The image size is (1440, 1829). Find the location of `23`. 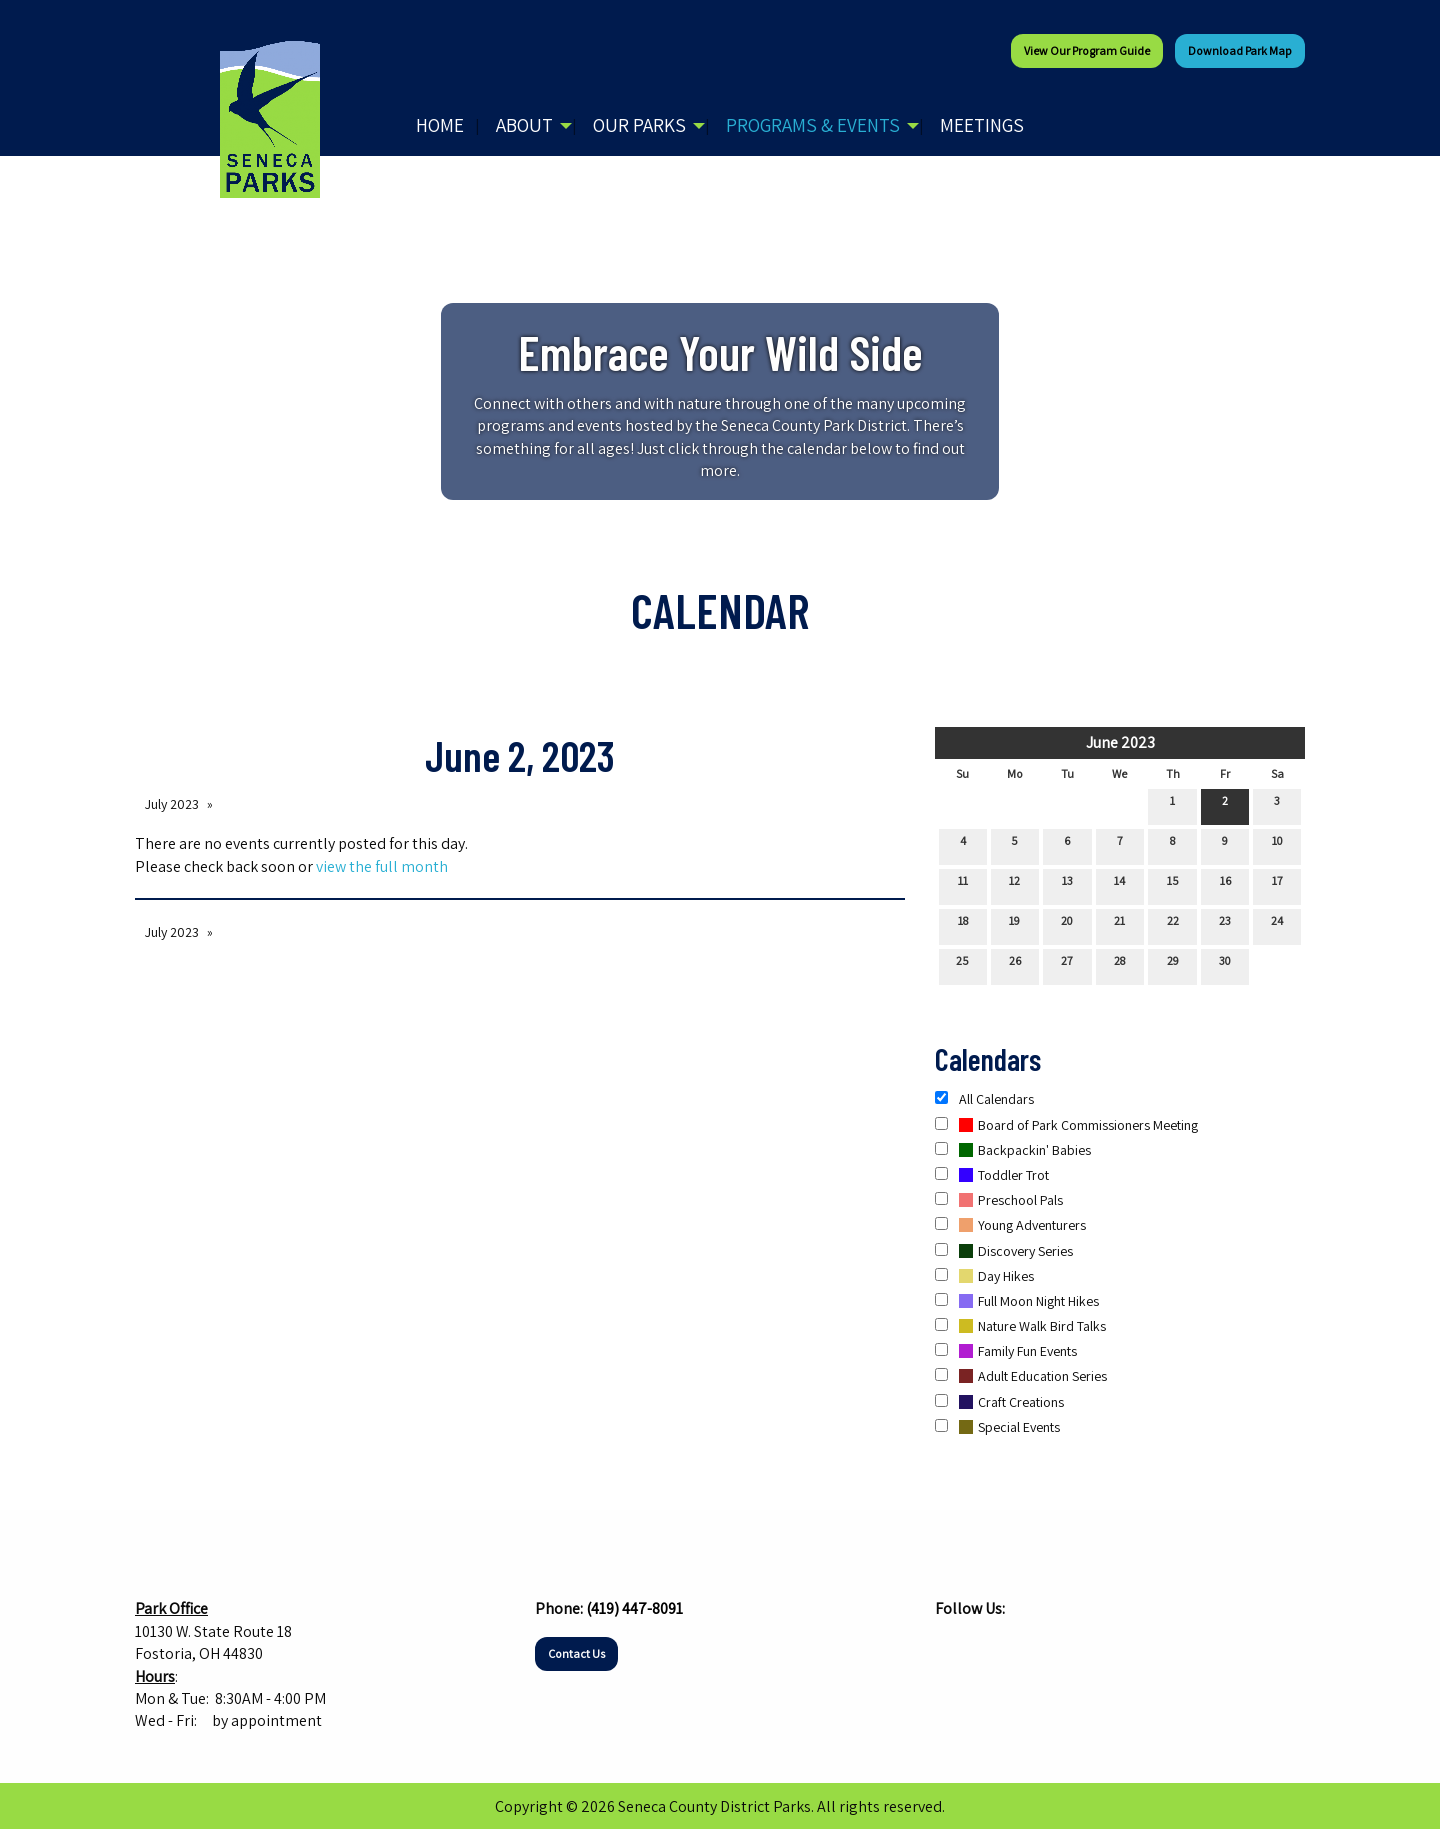

23 is located at coordinates (1225, 925).